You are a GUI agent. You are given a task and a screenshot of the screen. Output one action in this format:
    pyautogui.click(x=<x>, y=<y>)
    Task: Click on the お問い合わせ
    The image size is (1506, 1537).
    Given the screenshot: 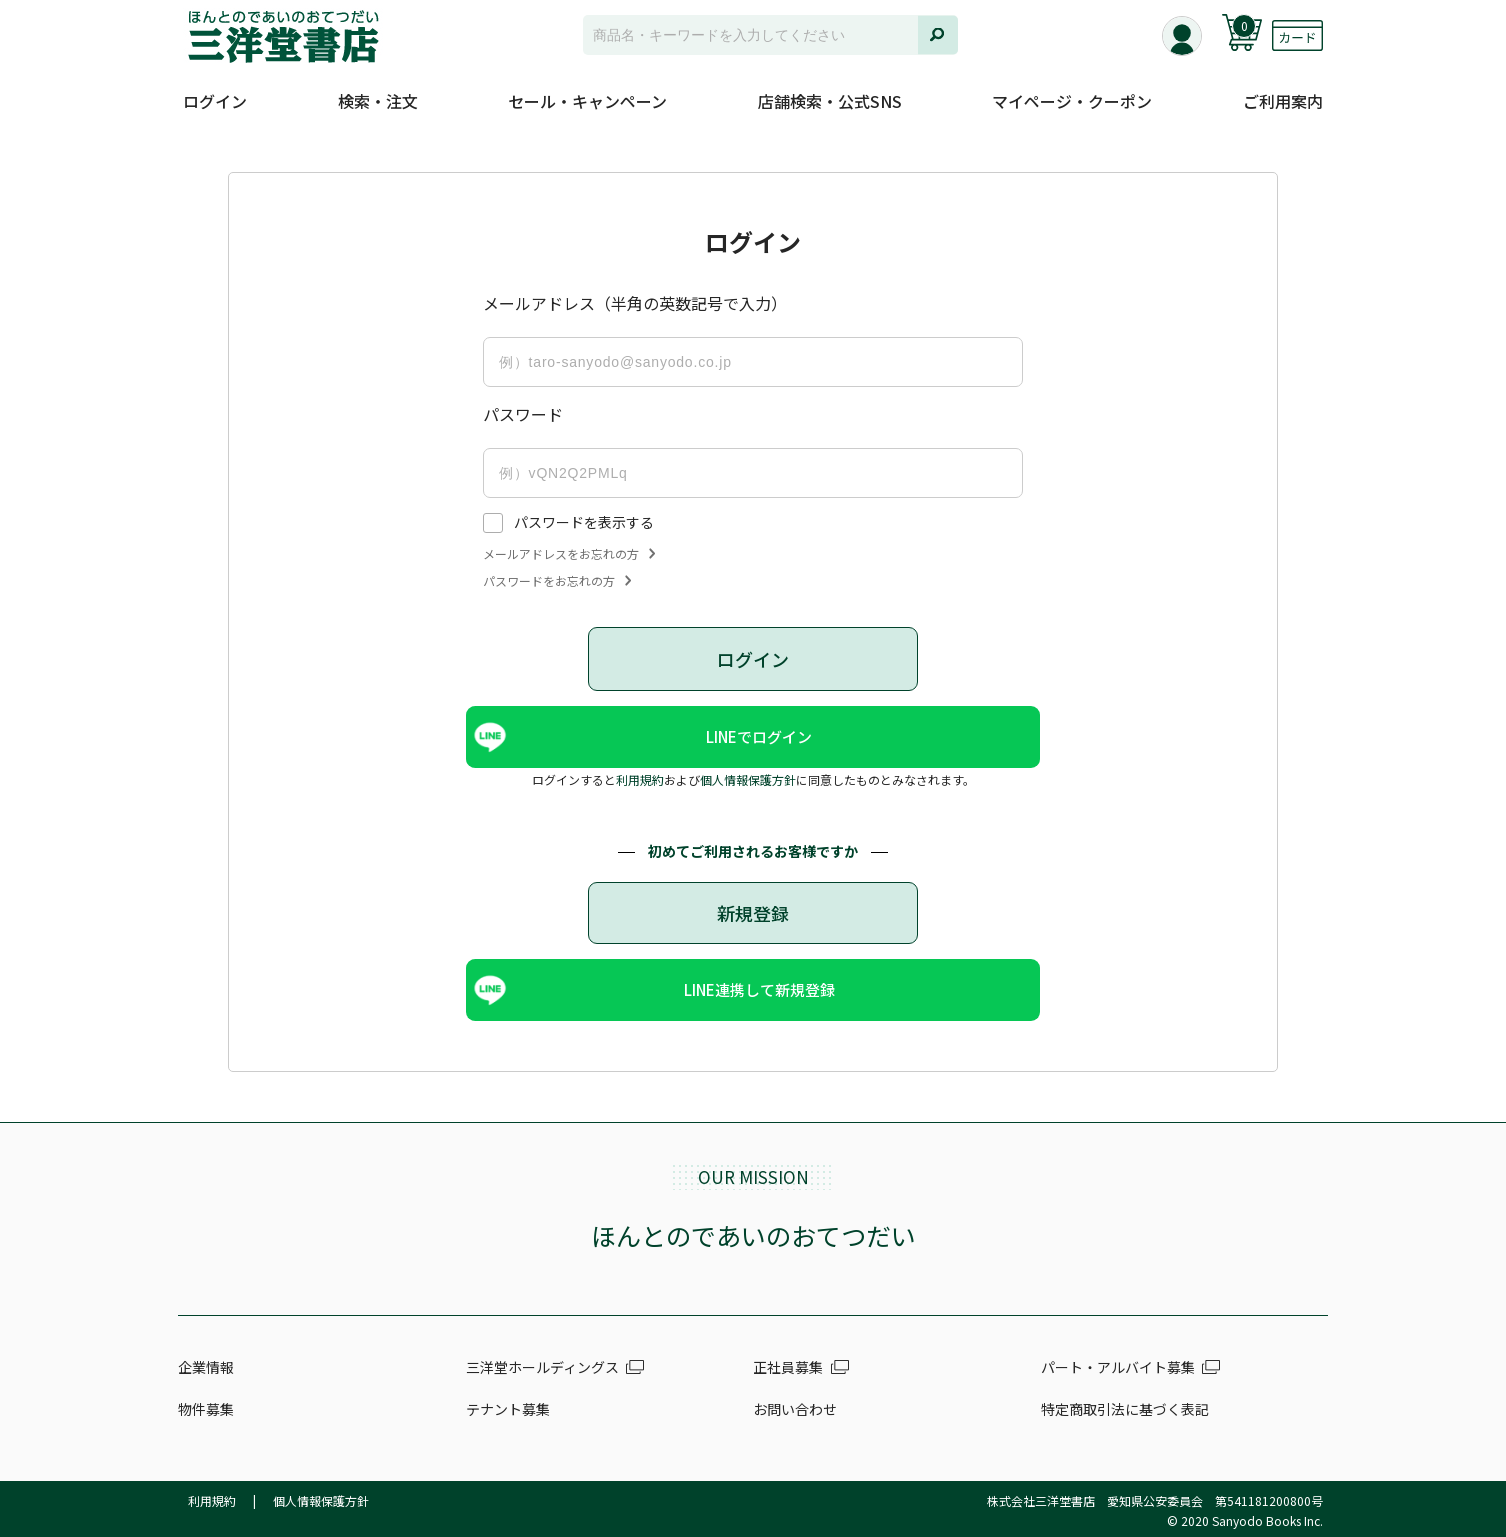 What is the action you would take?
    pyautogui.click(x=795, y=1409)
    